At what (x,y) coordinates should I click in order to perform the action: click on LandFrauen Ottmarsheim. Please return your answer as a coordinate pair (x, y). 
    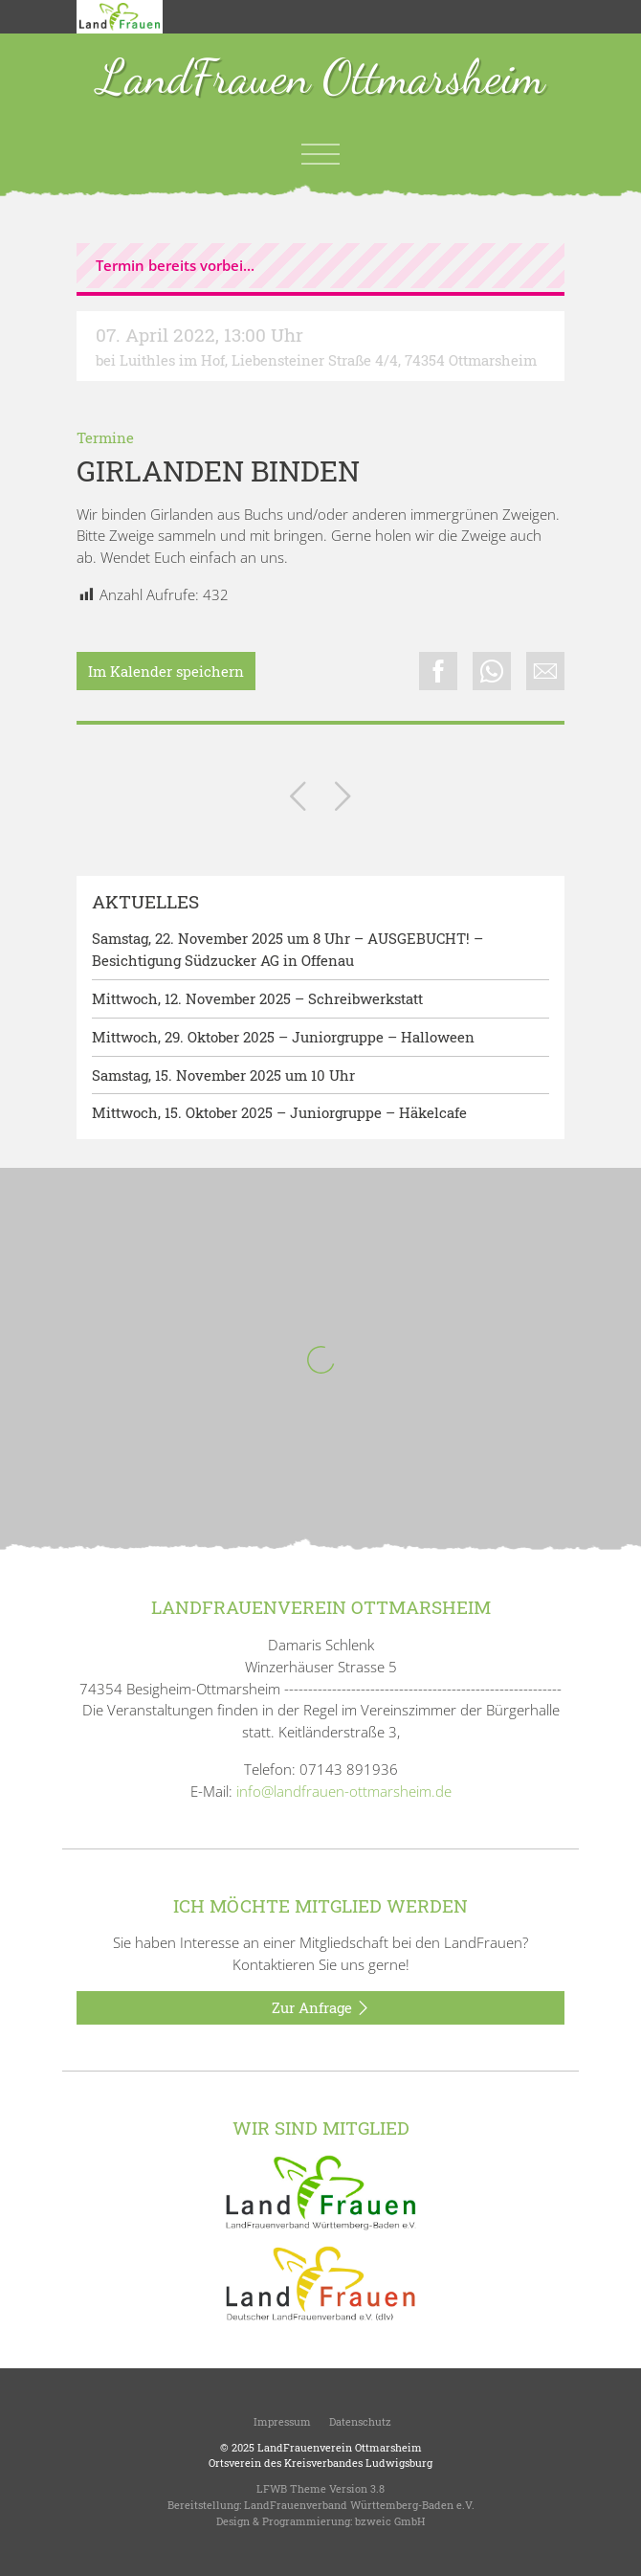
    Looking at the image, I should click on (321, 79).